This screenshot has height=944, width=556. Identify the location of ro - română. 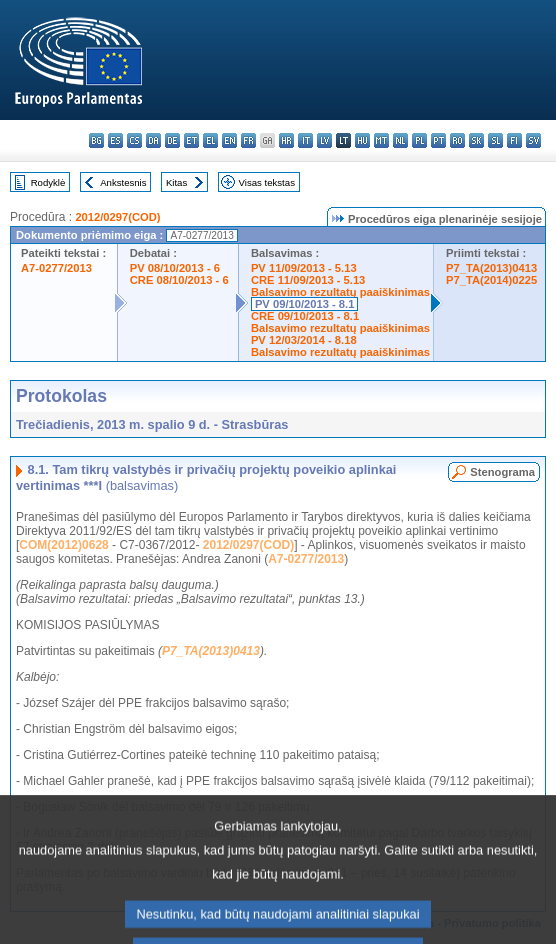
(457, 140).